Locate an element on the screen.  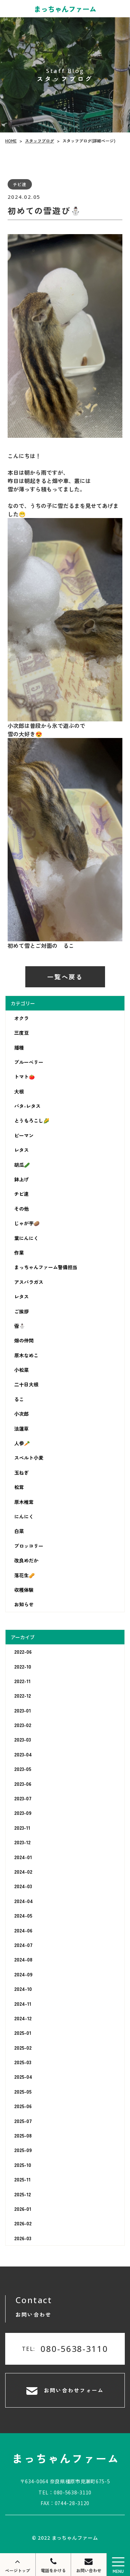
2025-08 is located at coordinates (23, 2135).